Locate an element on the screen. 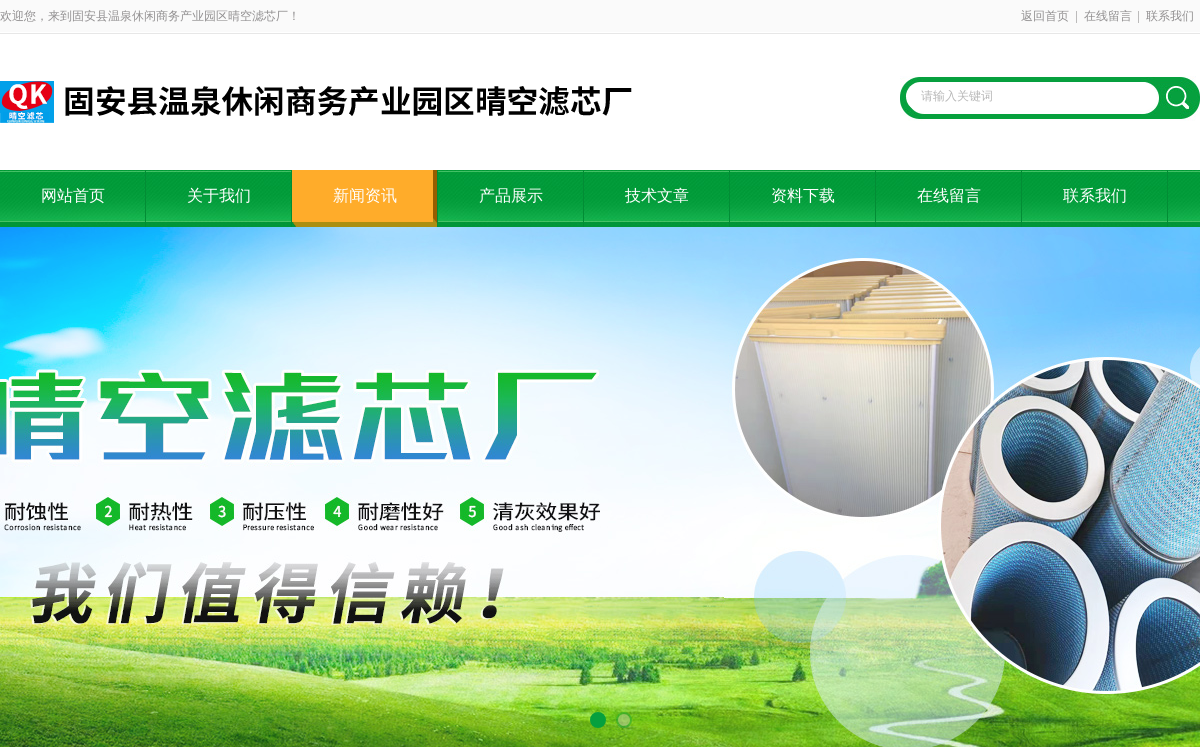 The image size is (1200, 747). 新闻资讯 is located at coordinates (365, 195).